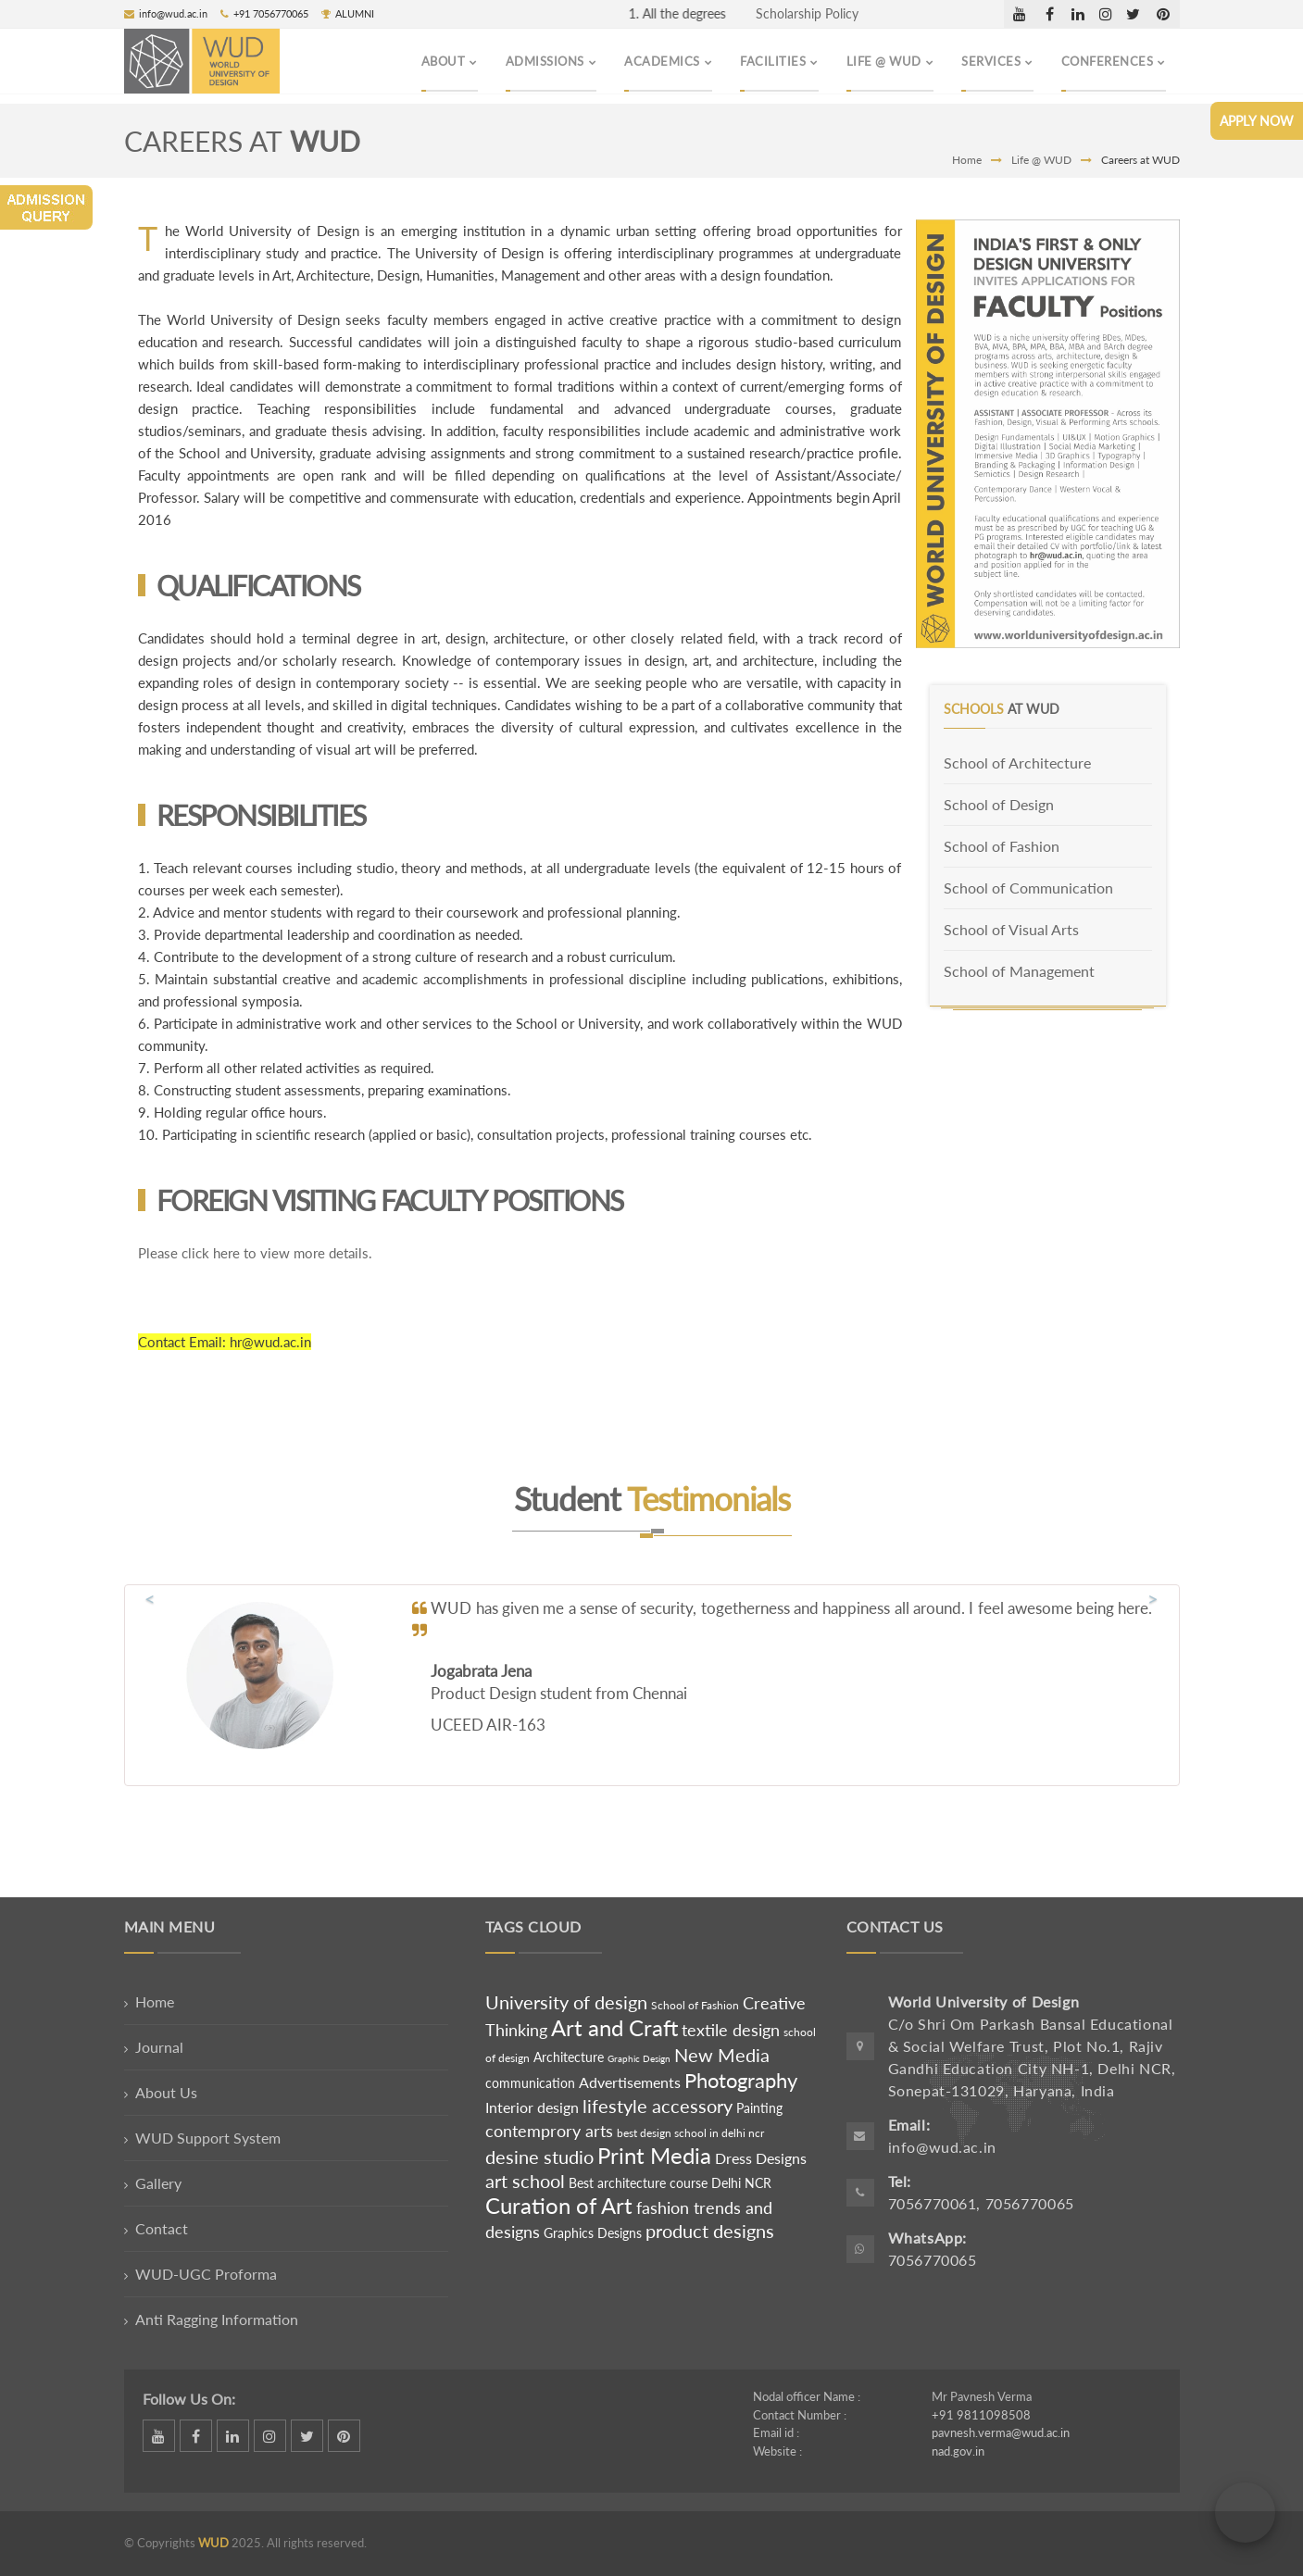  What do you see at coordinates (255, 1252) in the screenshot?
I see `Please click here to view more details.` at bounding box center [255, 1252].